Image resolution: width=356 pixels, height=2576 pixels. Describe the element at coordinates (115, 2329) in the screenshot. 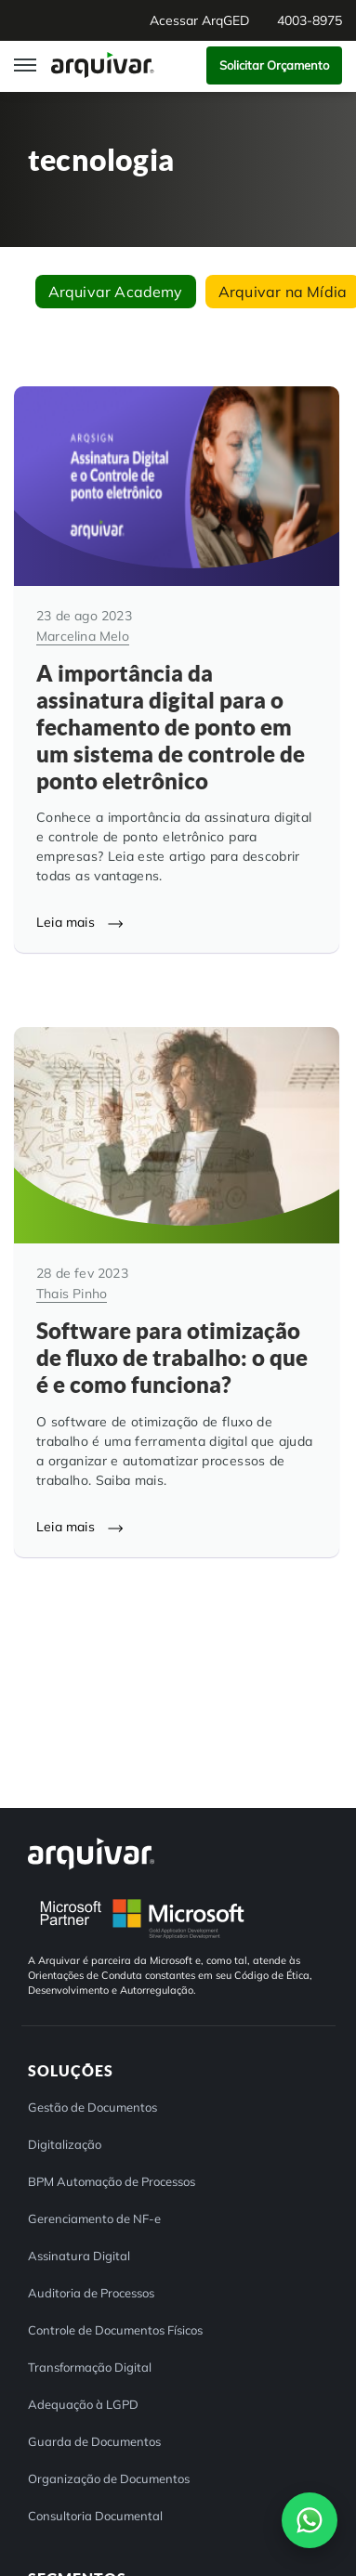

I see `Controle de Documentos Físicos` at that location.